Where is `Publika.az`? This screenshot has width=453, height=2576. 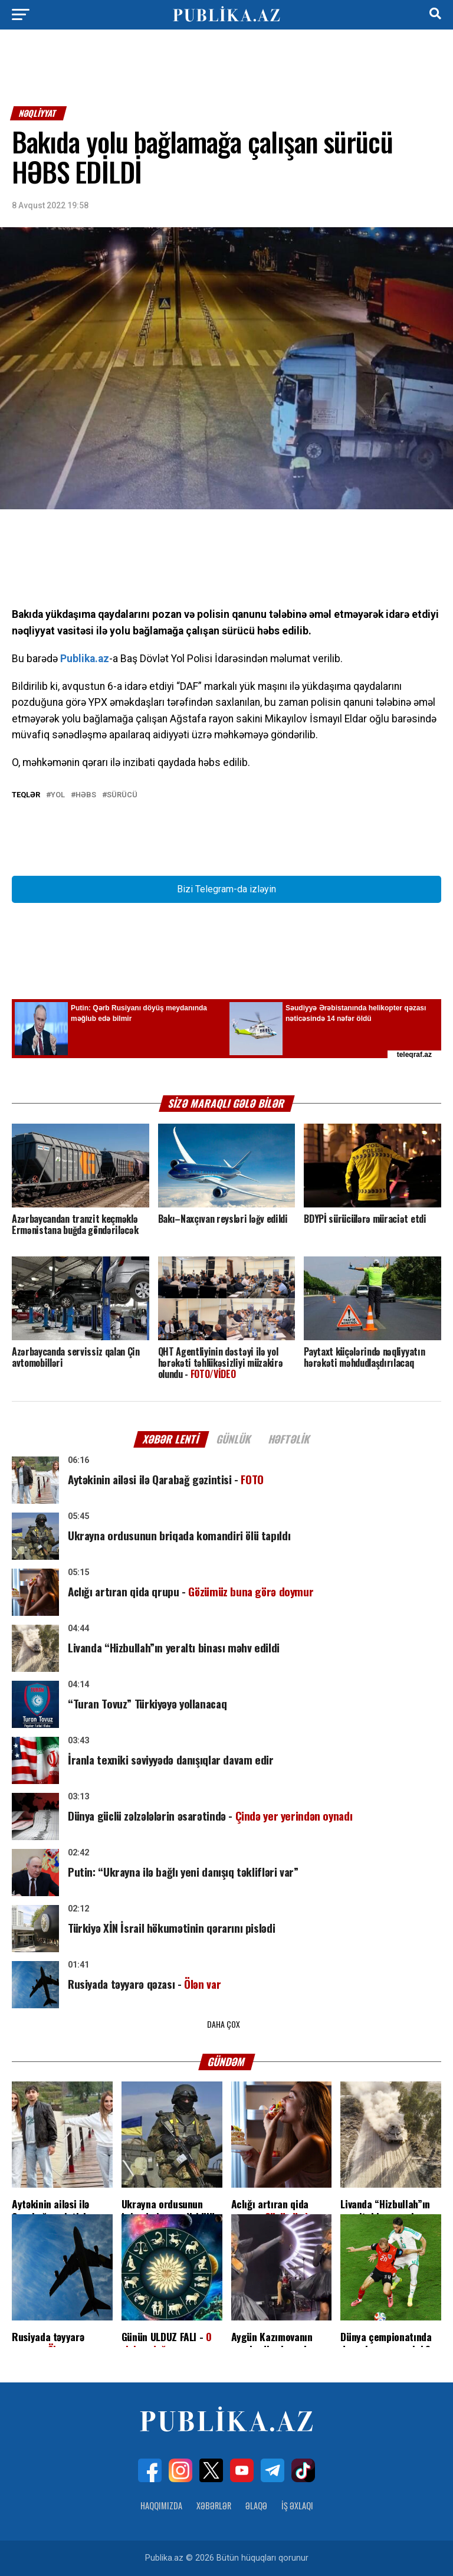
Publika.az is located at coordinates (84, 659).